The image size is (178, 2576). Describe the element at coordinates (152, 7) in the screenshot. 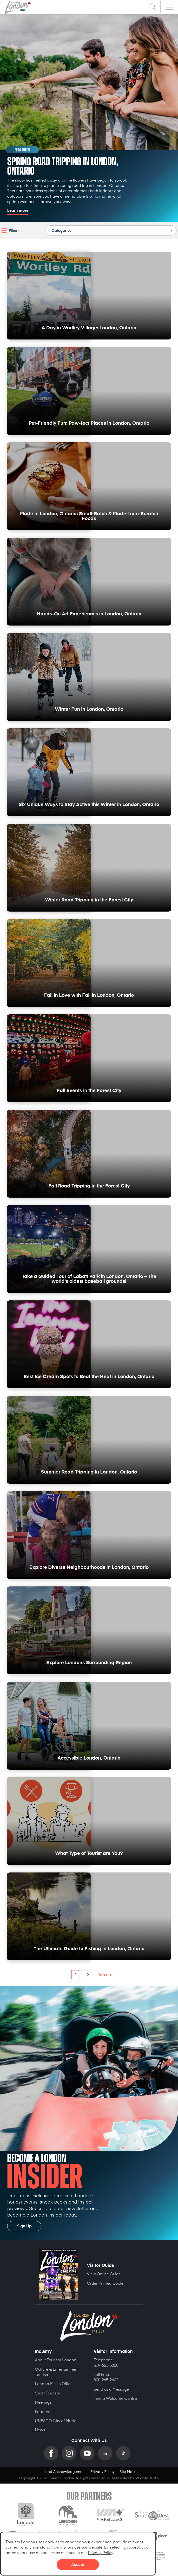

I see `Search` at that location.